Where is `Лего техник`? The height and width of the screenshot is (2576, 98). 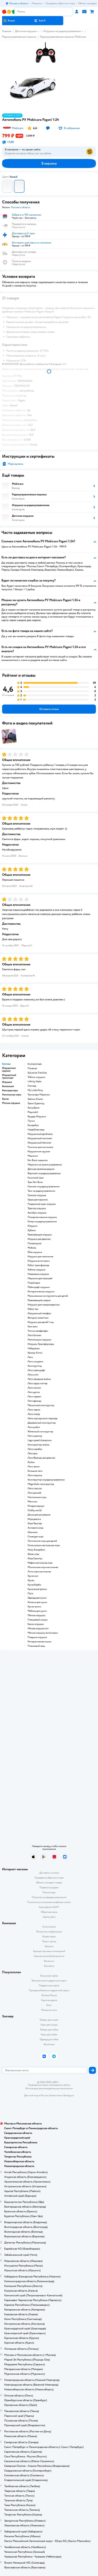 Лего техник is located at coordinates (34, 1387).